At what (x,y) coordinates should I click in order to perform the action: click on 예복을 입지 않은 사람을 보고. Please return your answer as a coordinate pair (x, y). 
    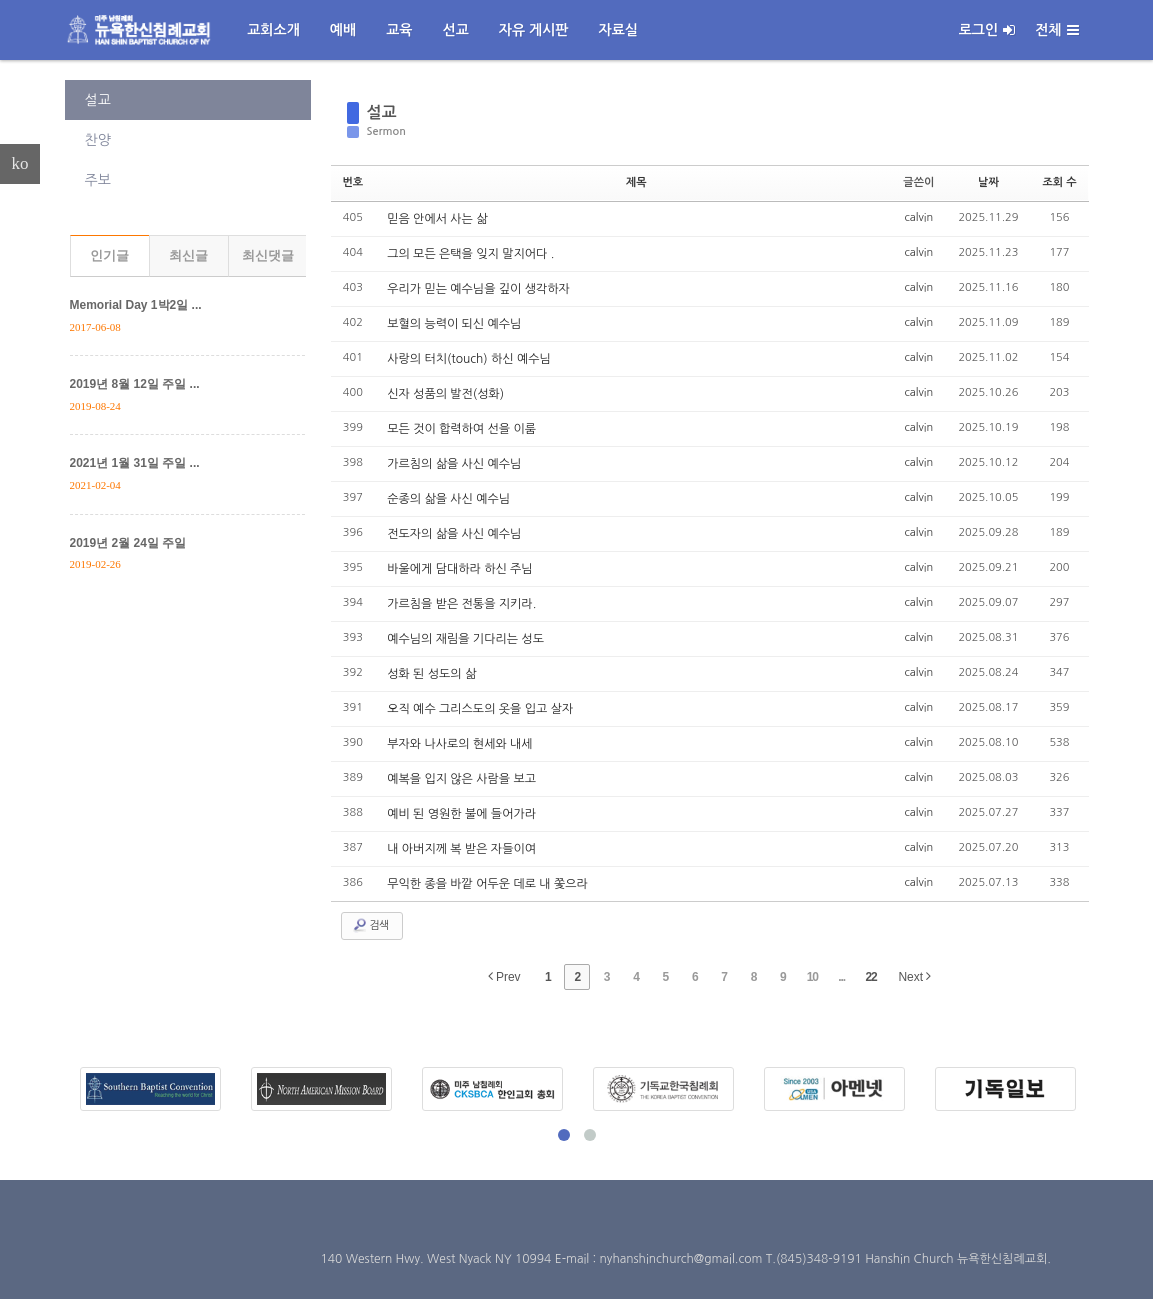
    Looking at the image, I should click on (461, 779).